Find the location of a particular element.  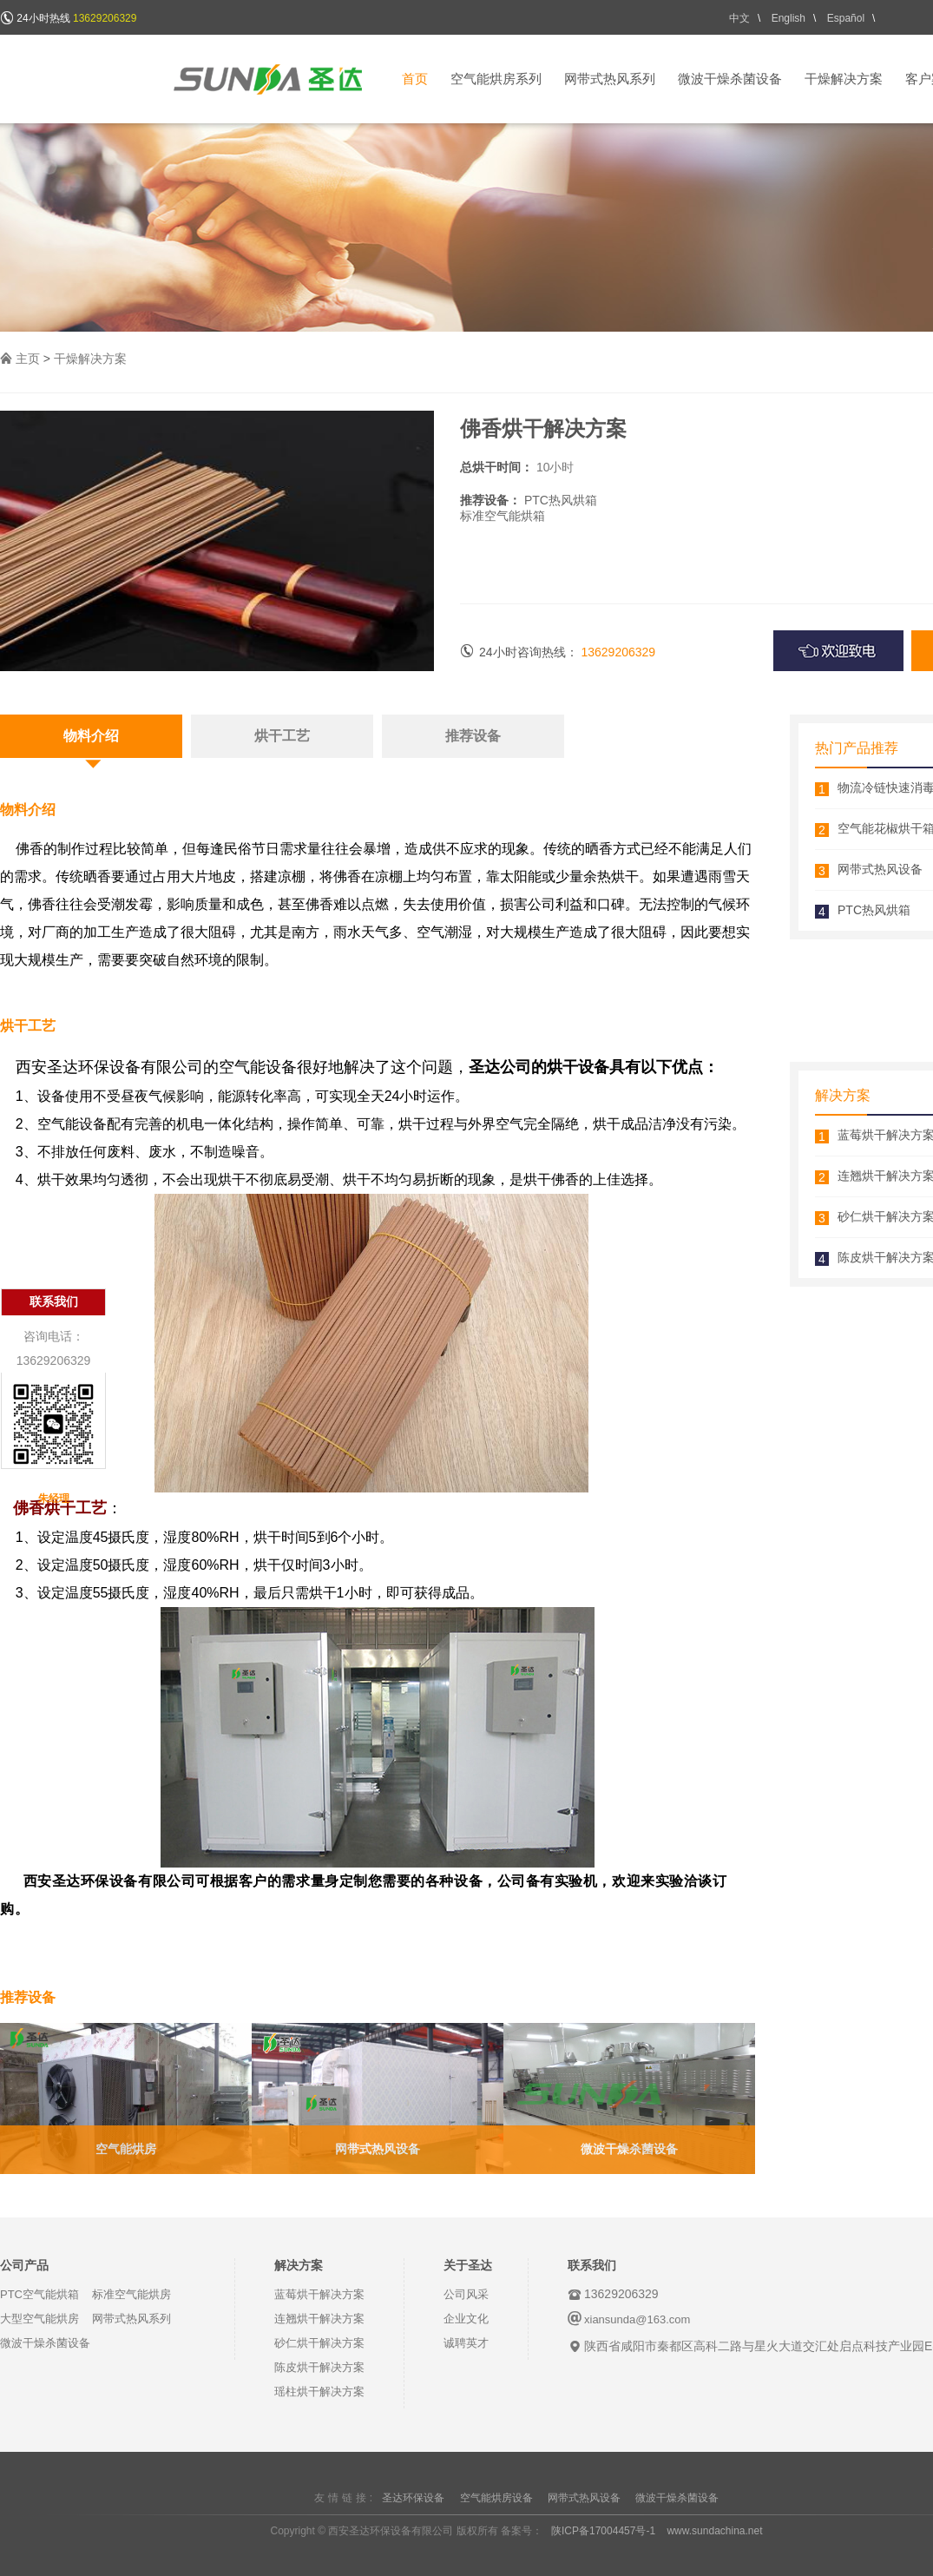

www.sundachina.net is located at coordinates (714, 2531).